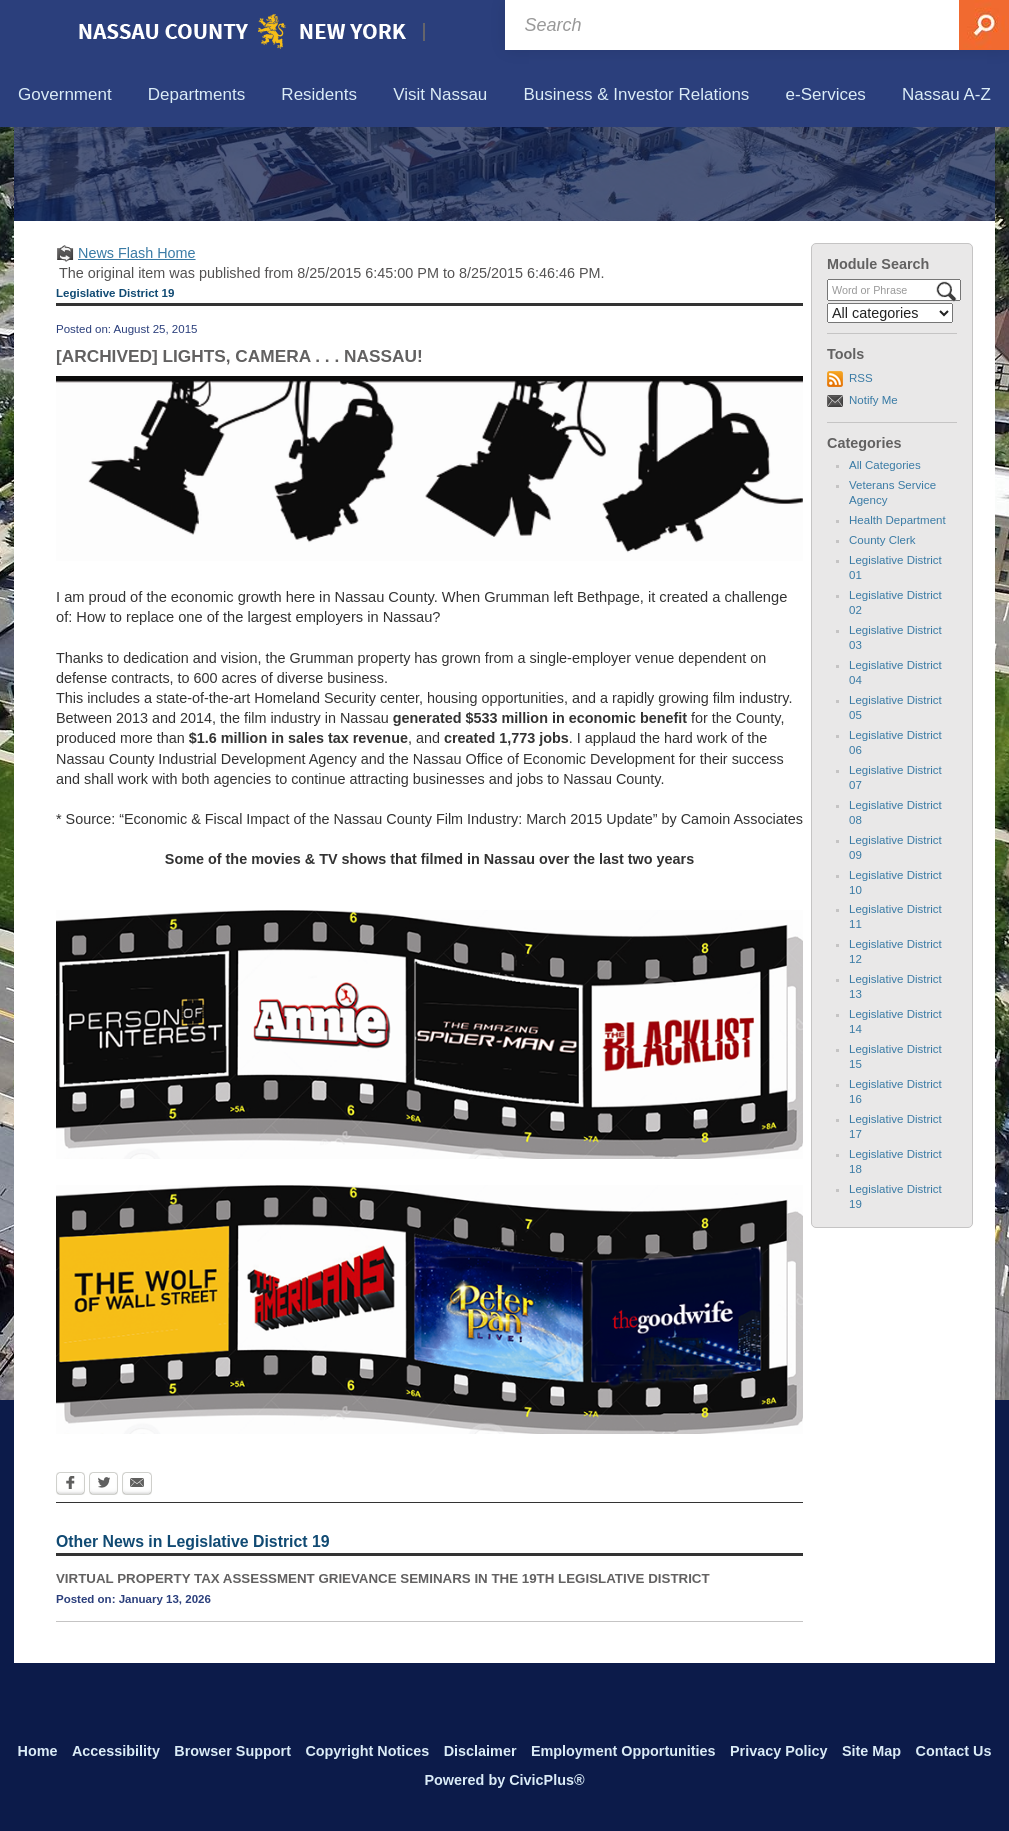 The image size is (1009, 1831). What do you see at coordinates (137, 345) in the screenshot?
I see `News Flash Home` at bounding box center [137, 345].